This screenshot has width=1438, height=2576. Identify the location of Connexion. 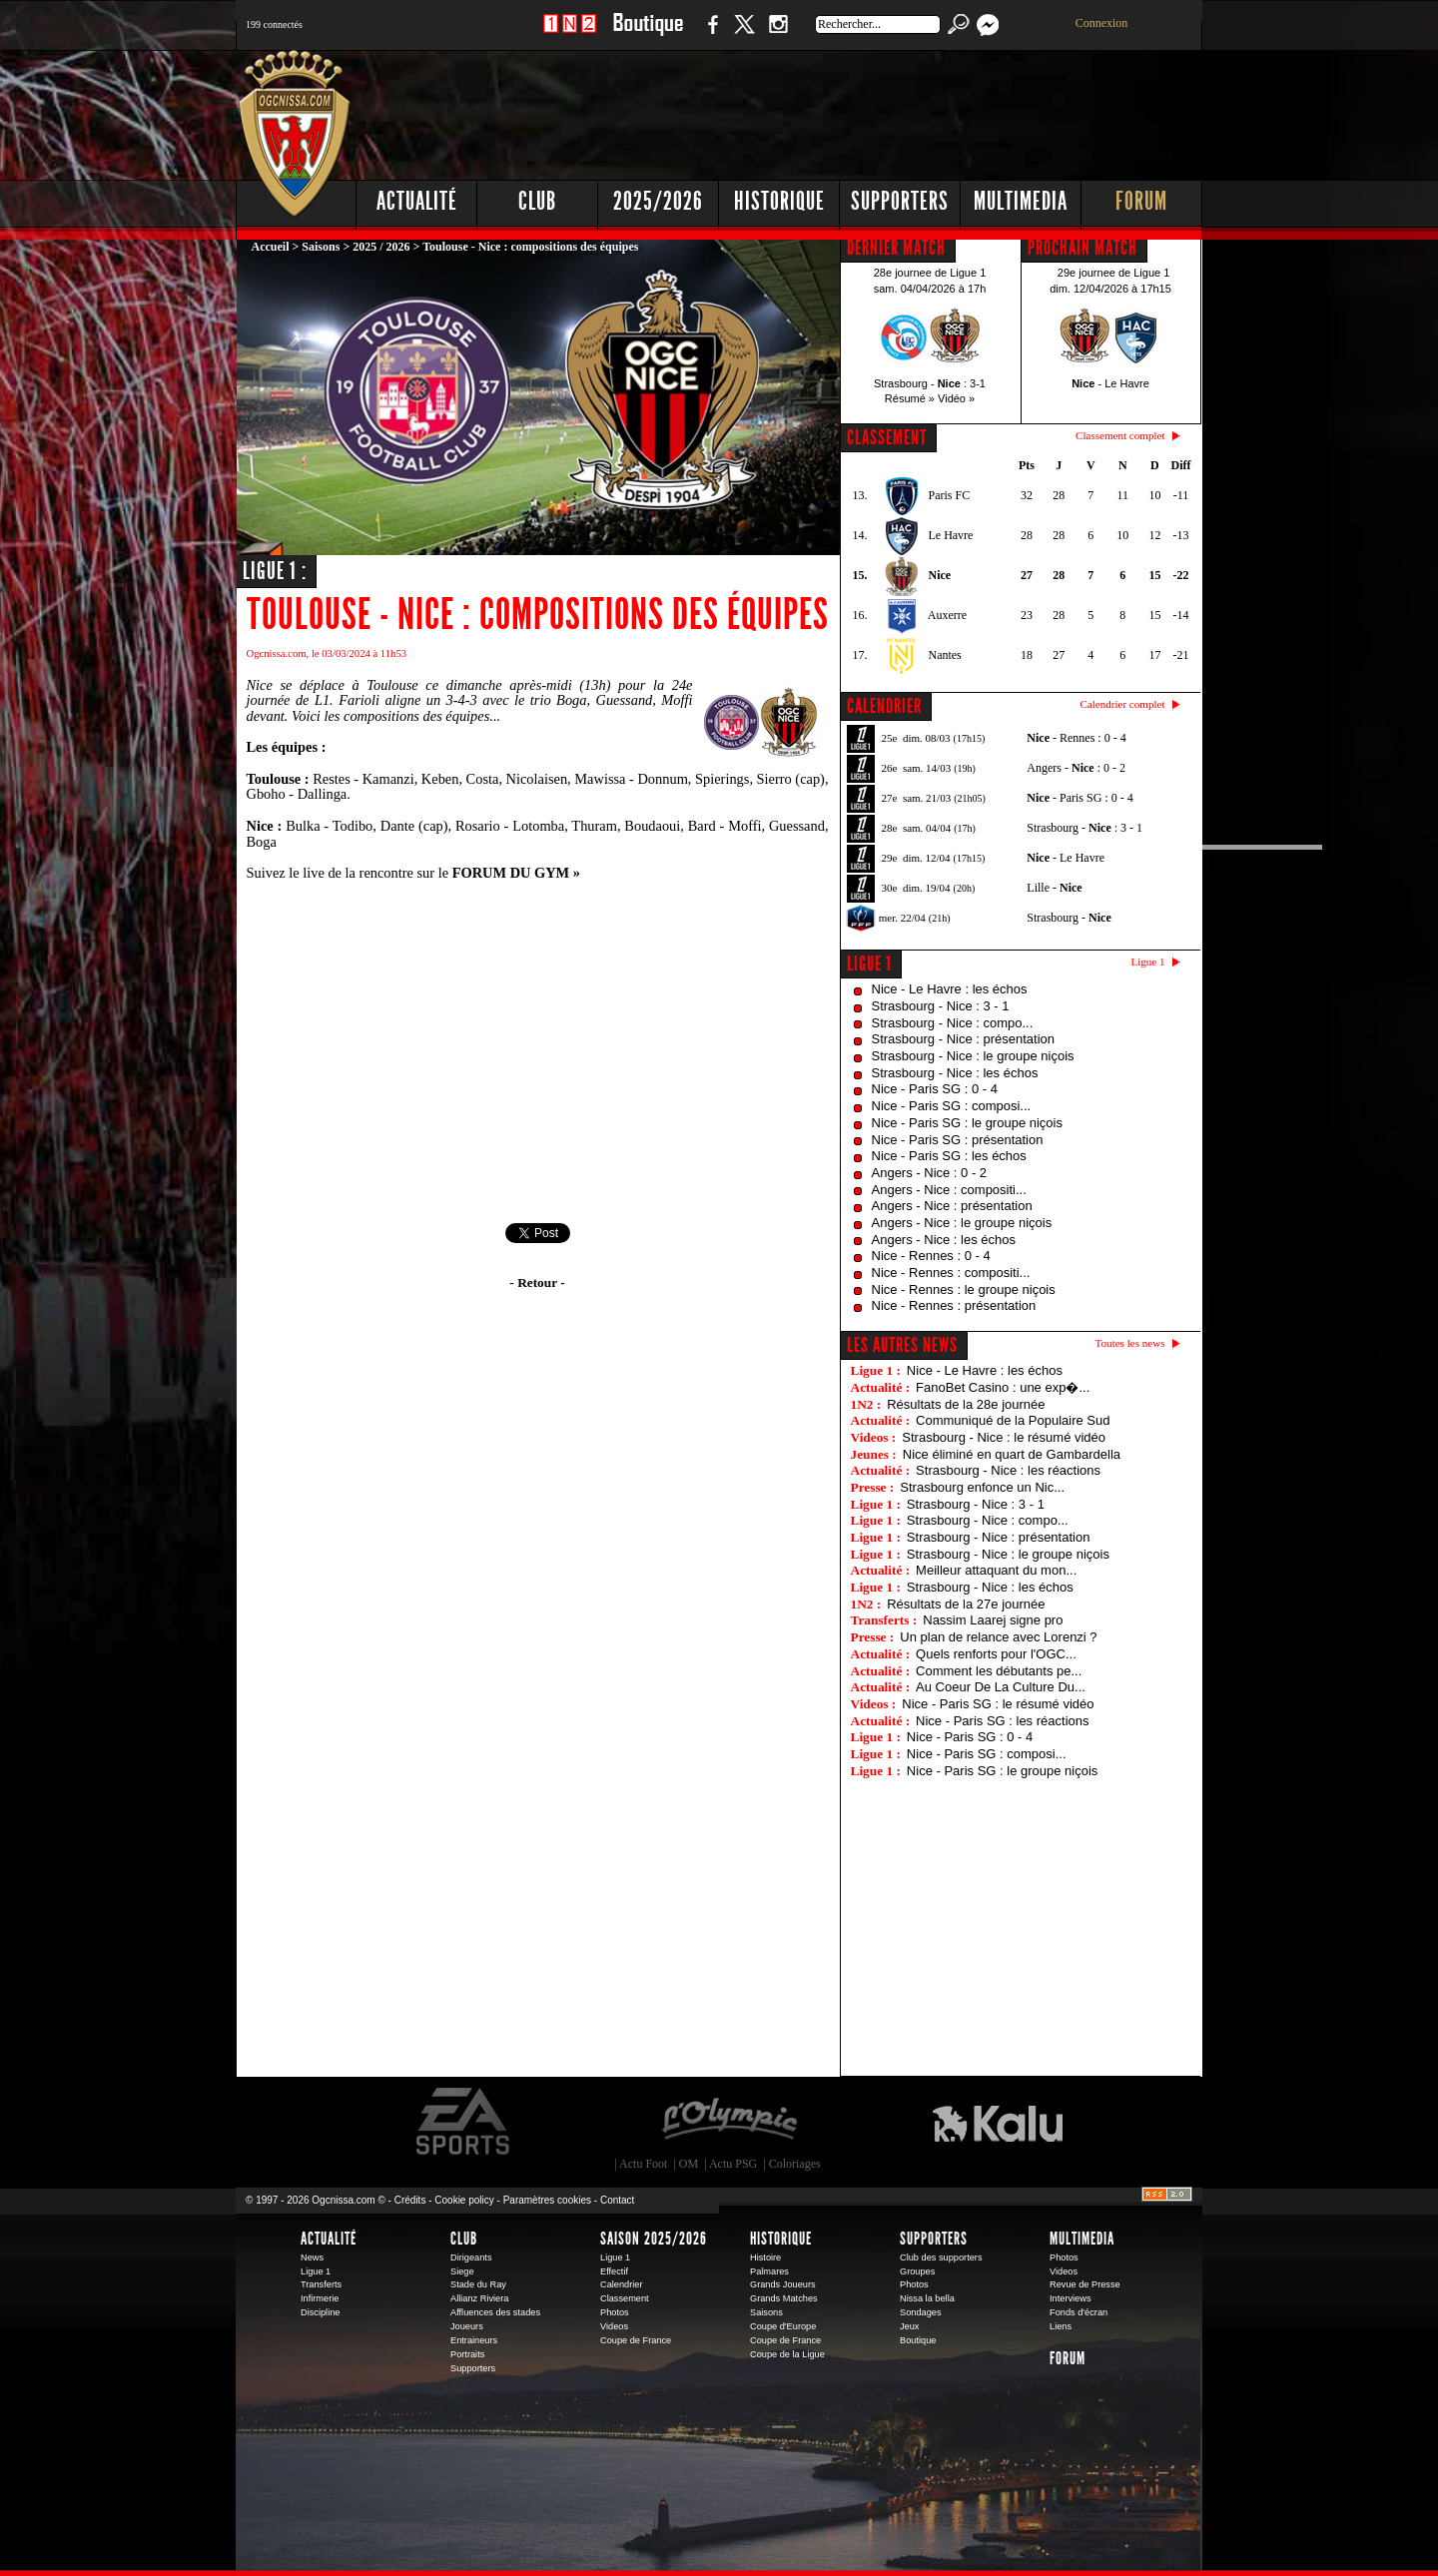
(1102, 23).